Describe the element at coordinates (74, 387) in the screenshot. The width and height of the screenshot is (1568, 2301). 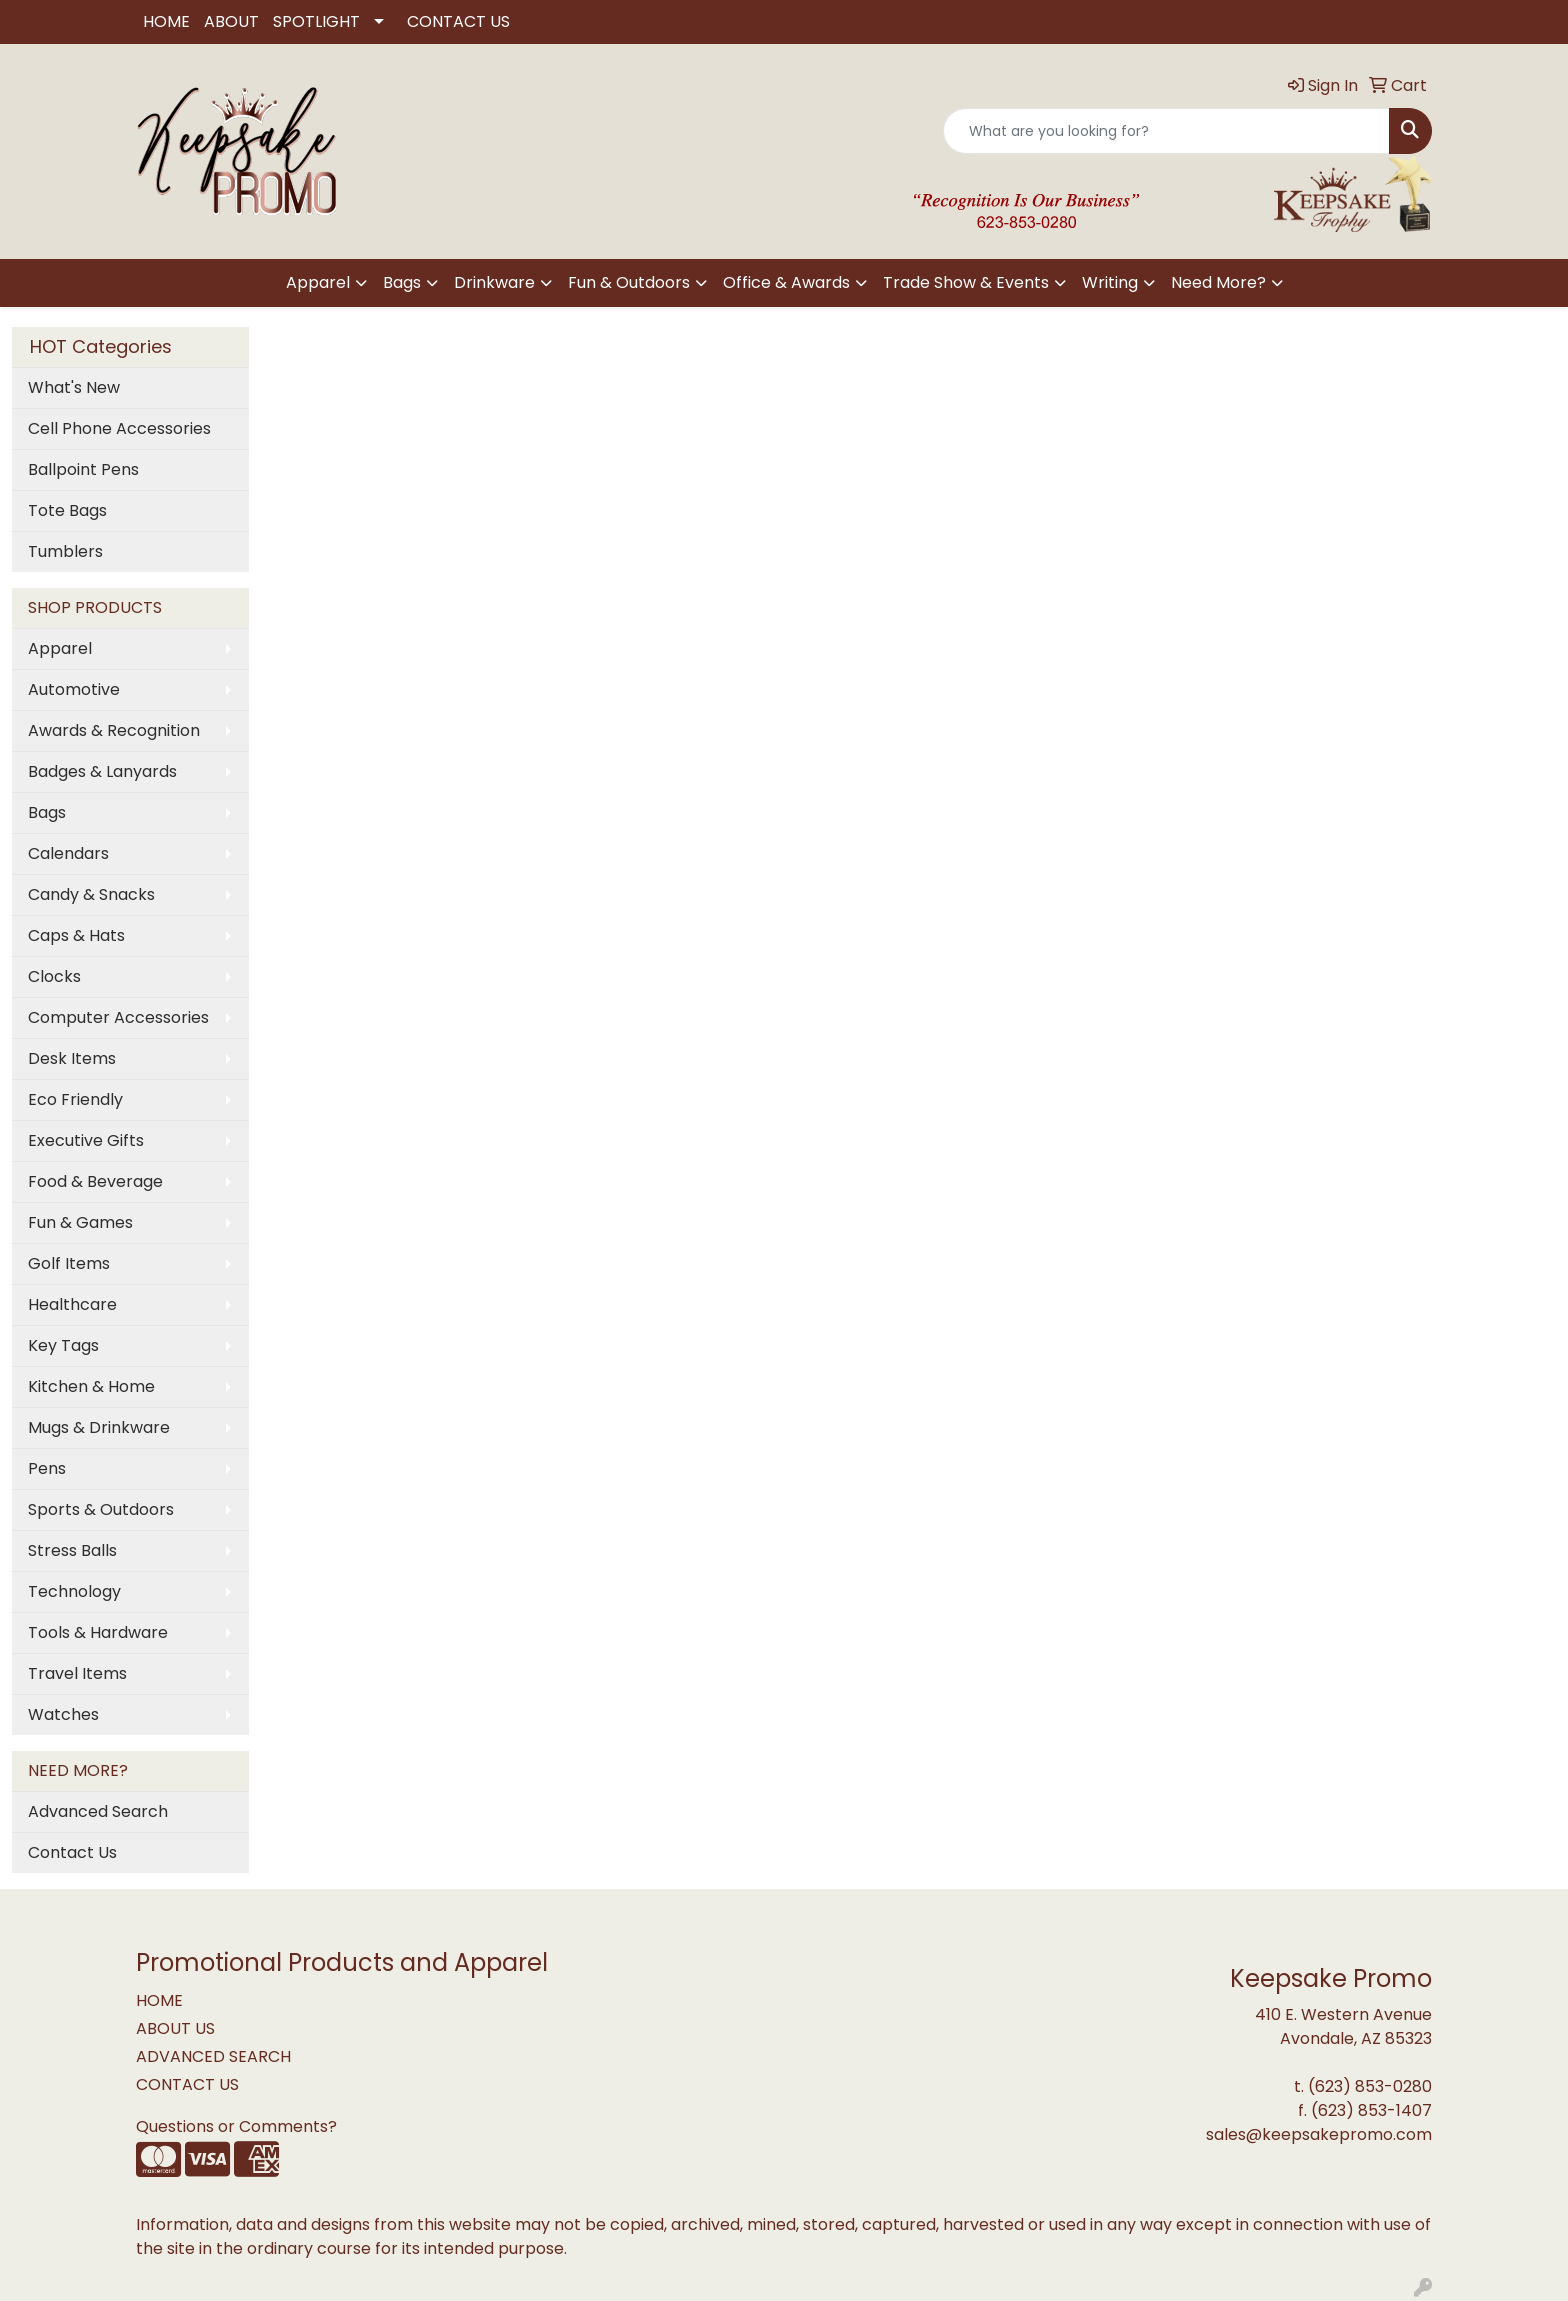
I see `What's New` at that location.